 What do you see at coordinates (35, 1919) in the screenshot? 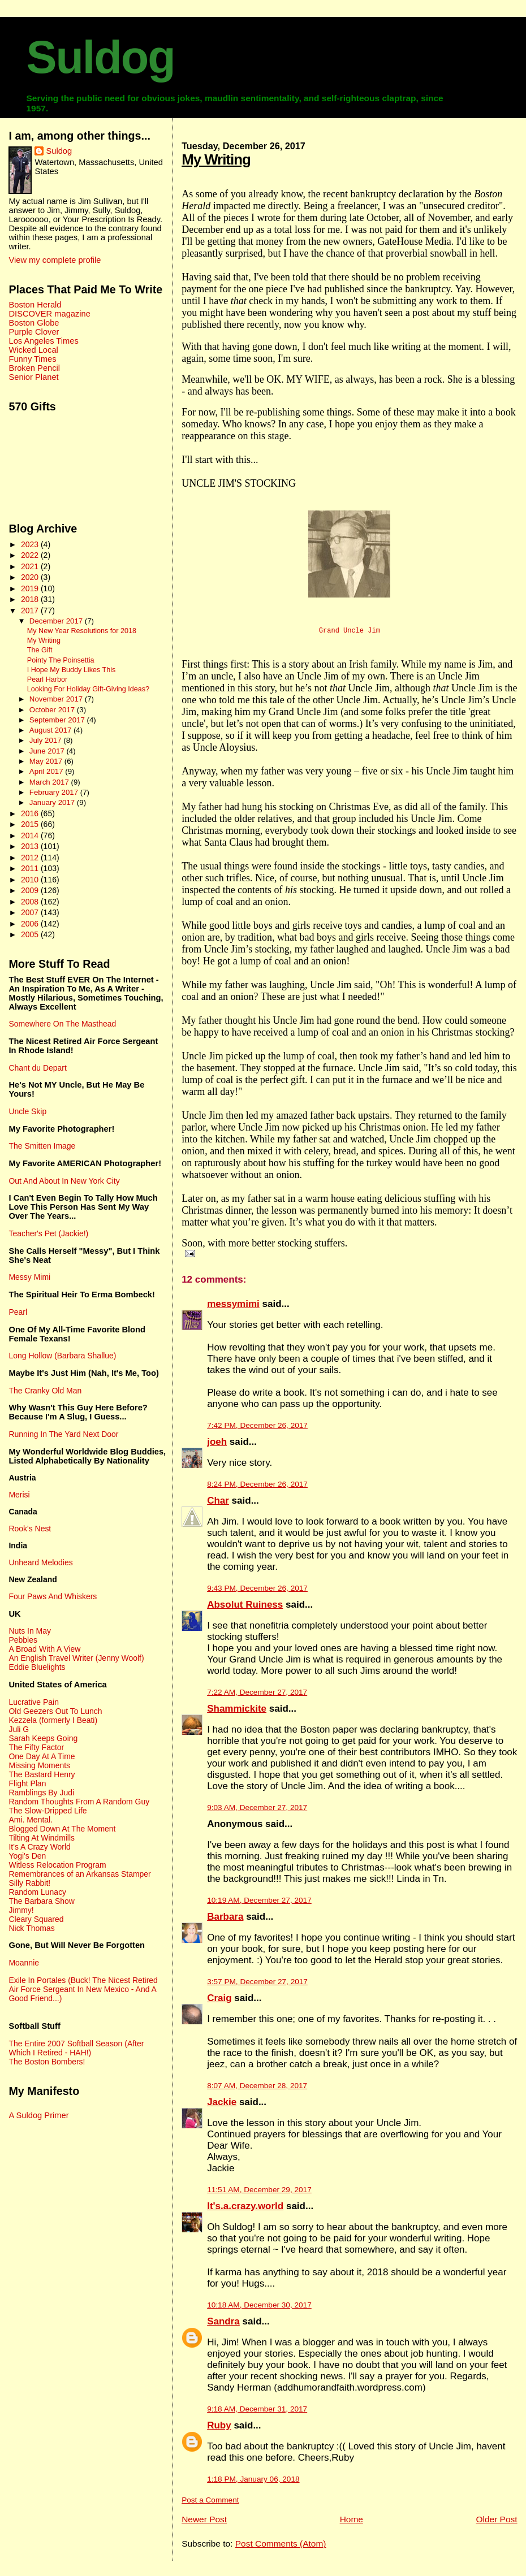
I see `Cleary Squared` at bounding box center [35, 1919].